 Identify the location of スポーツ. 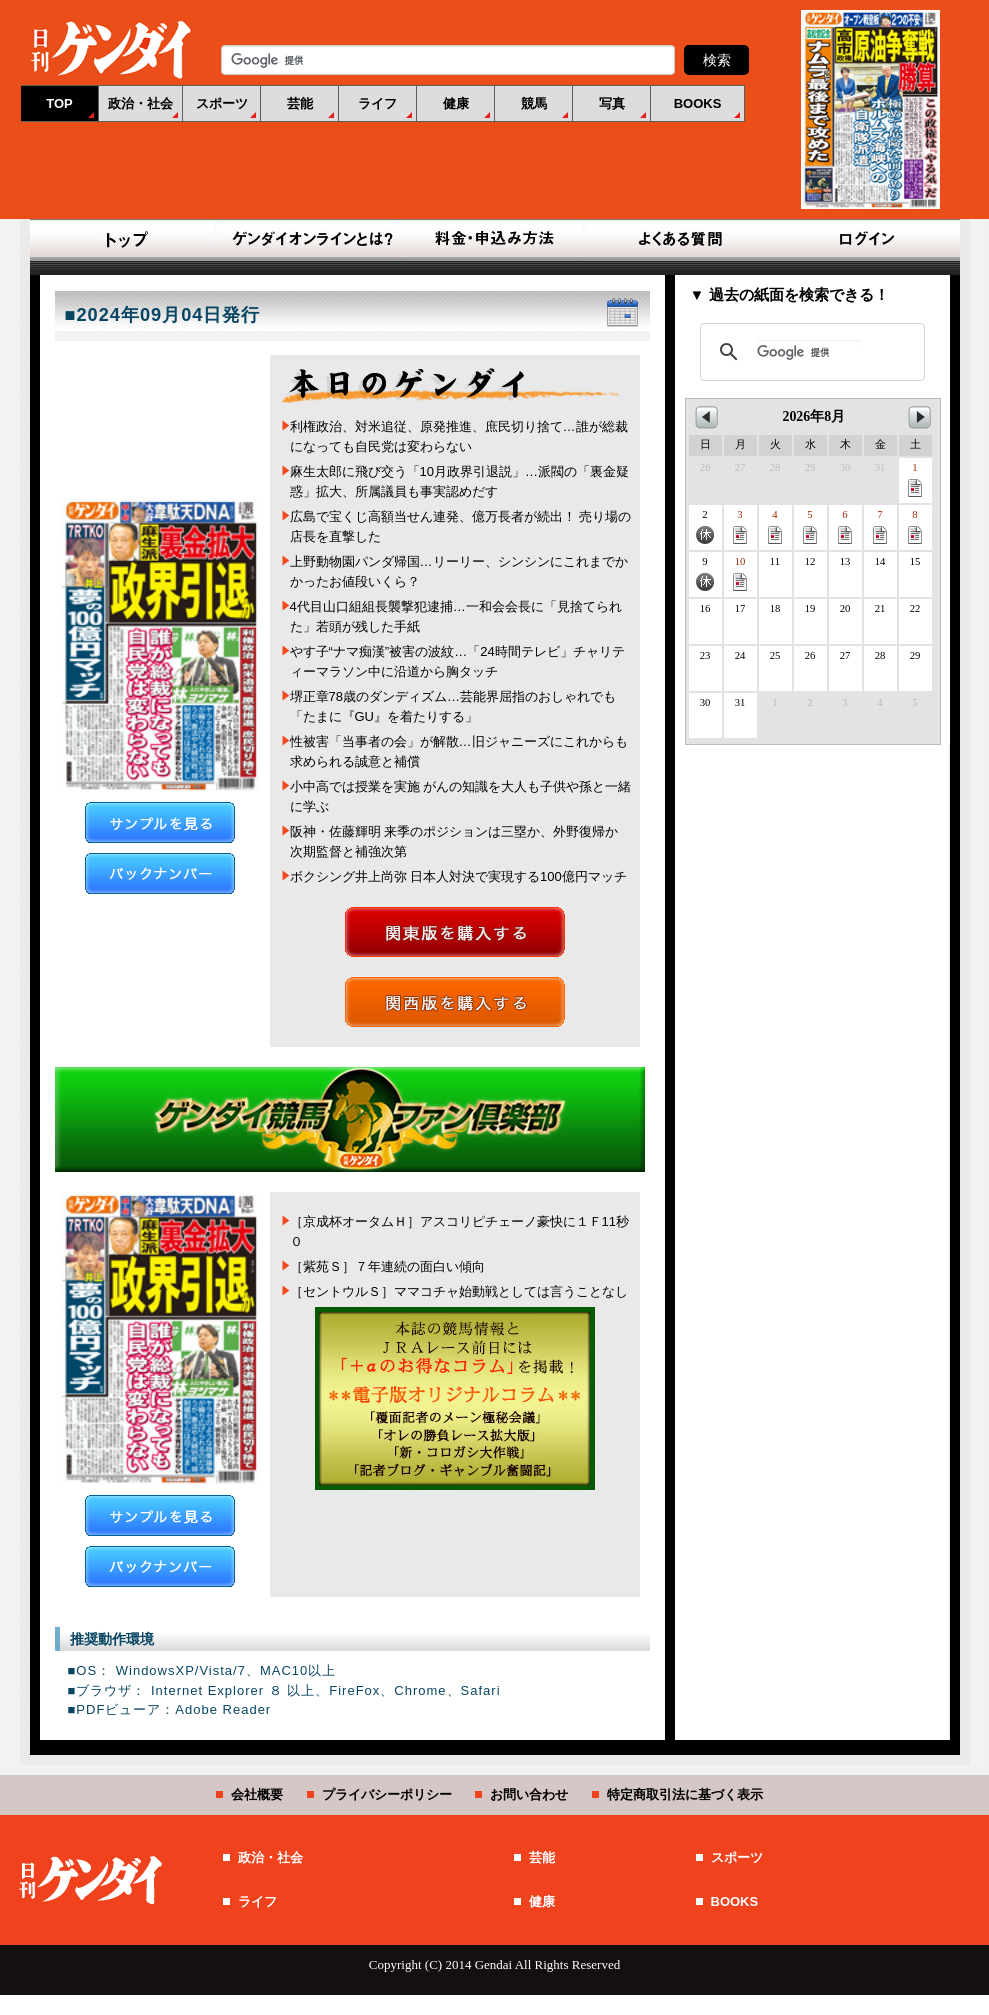
(222, 103).